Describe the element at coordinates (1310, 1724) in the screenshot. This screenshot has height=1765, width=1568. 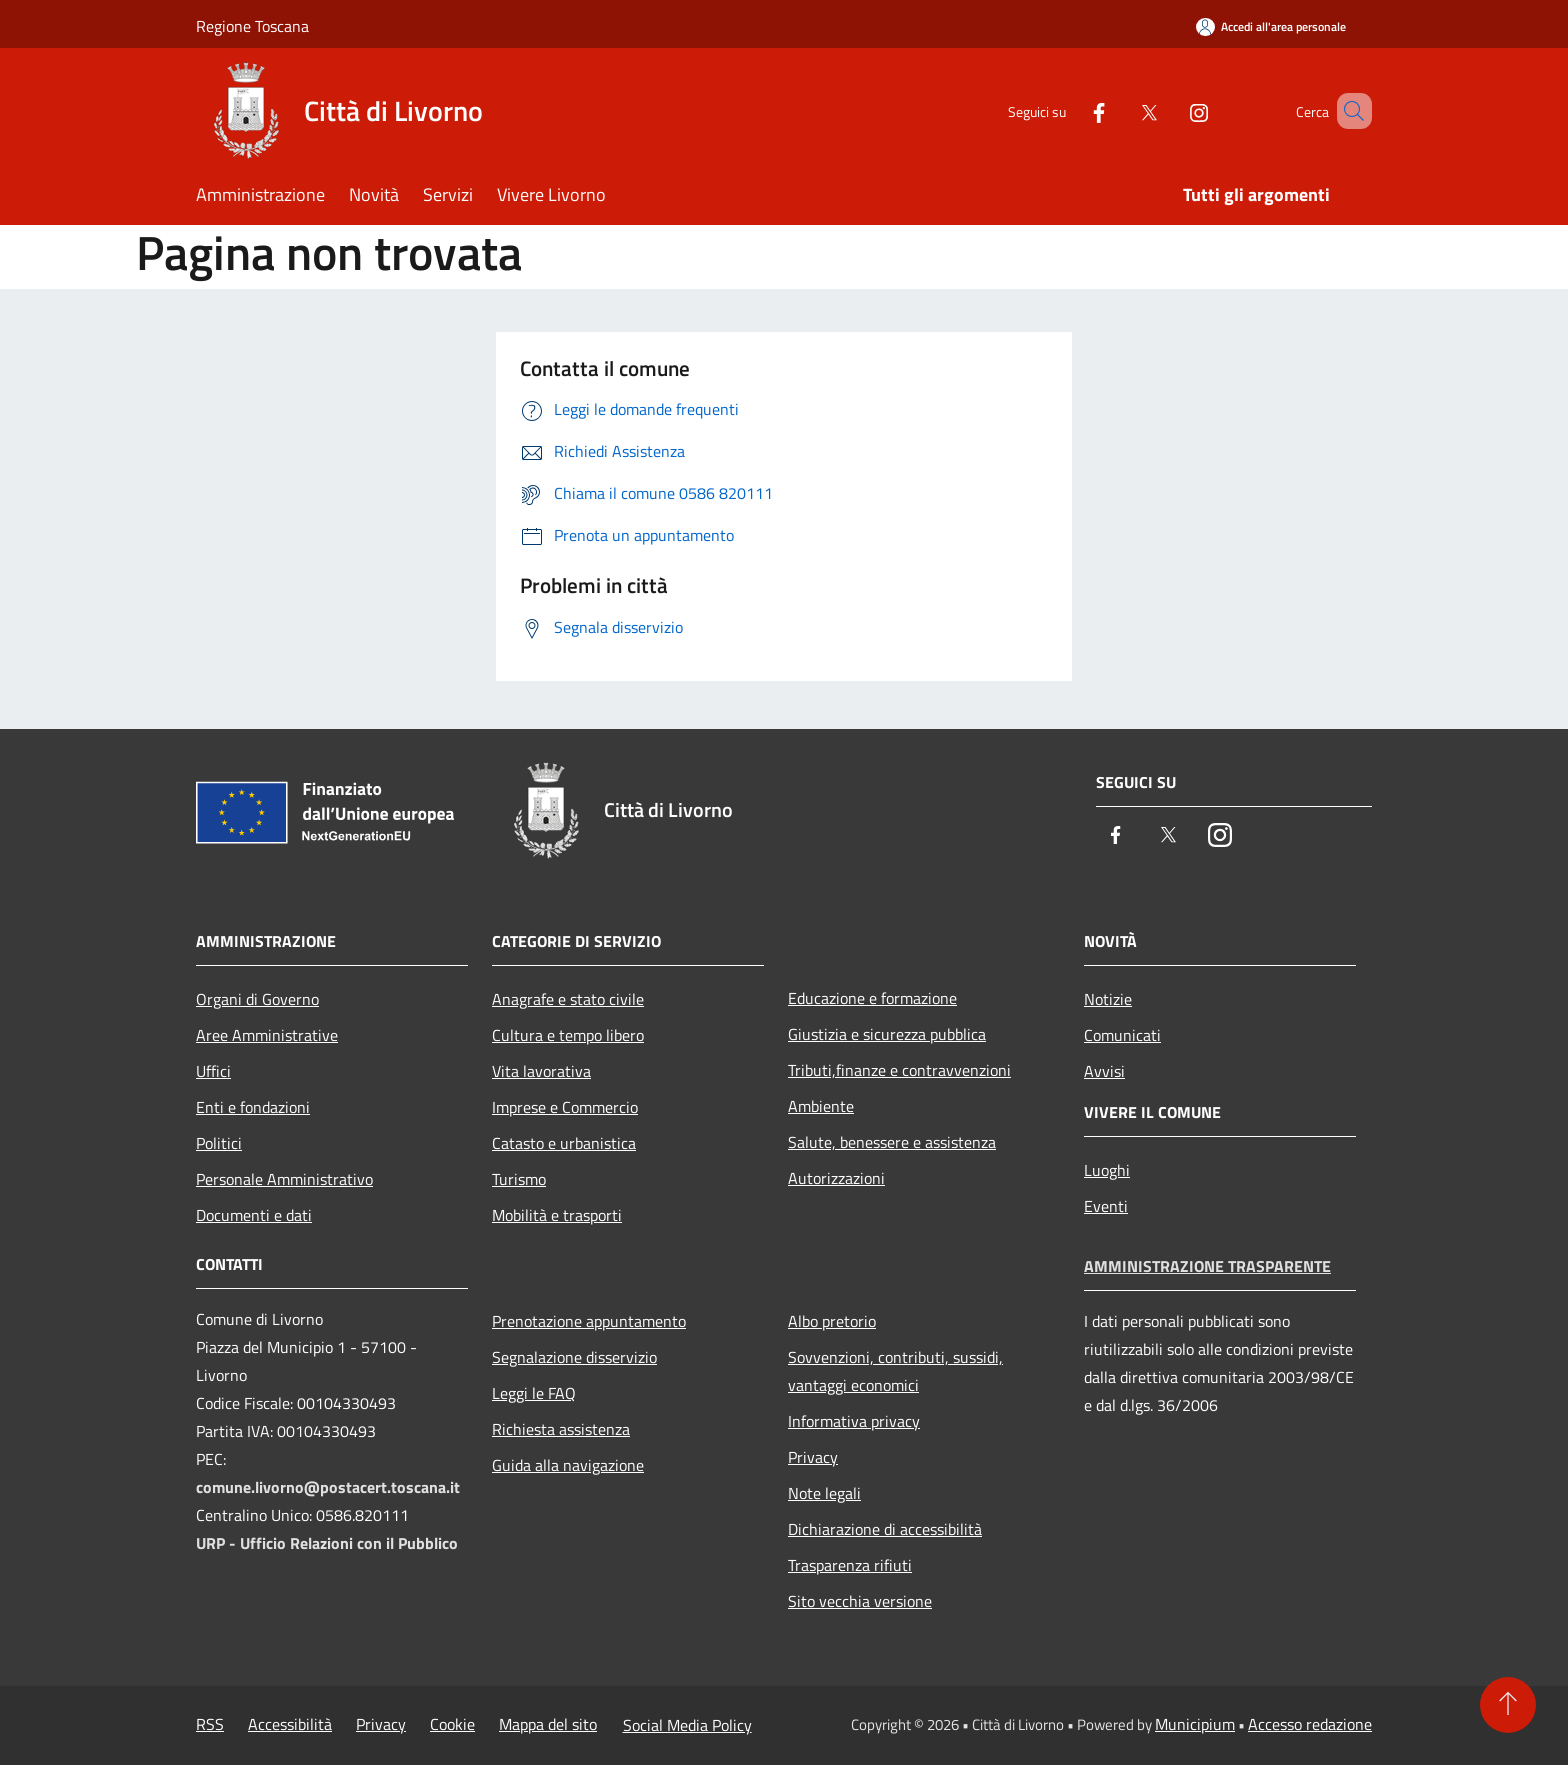
I see `Accesso redazione` at that location.